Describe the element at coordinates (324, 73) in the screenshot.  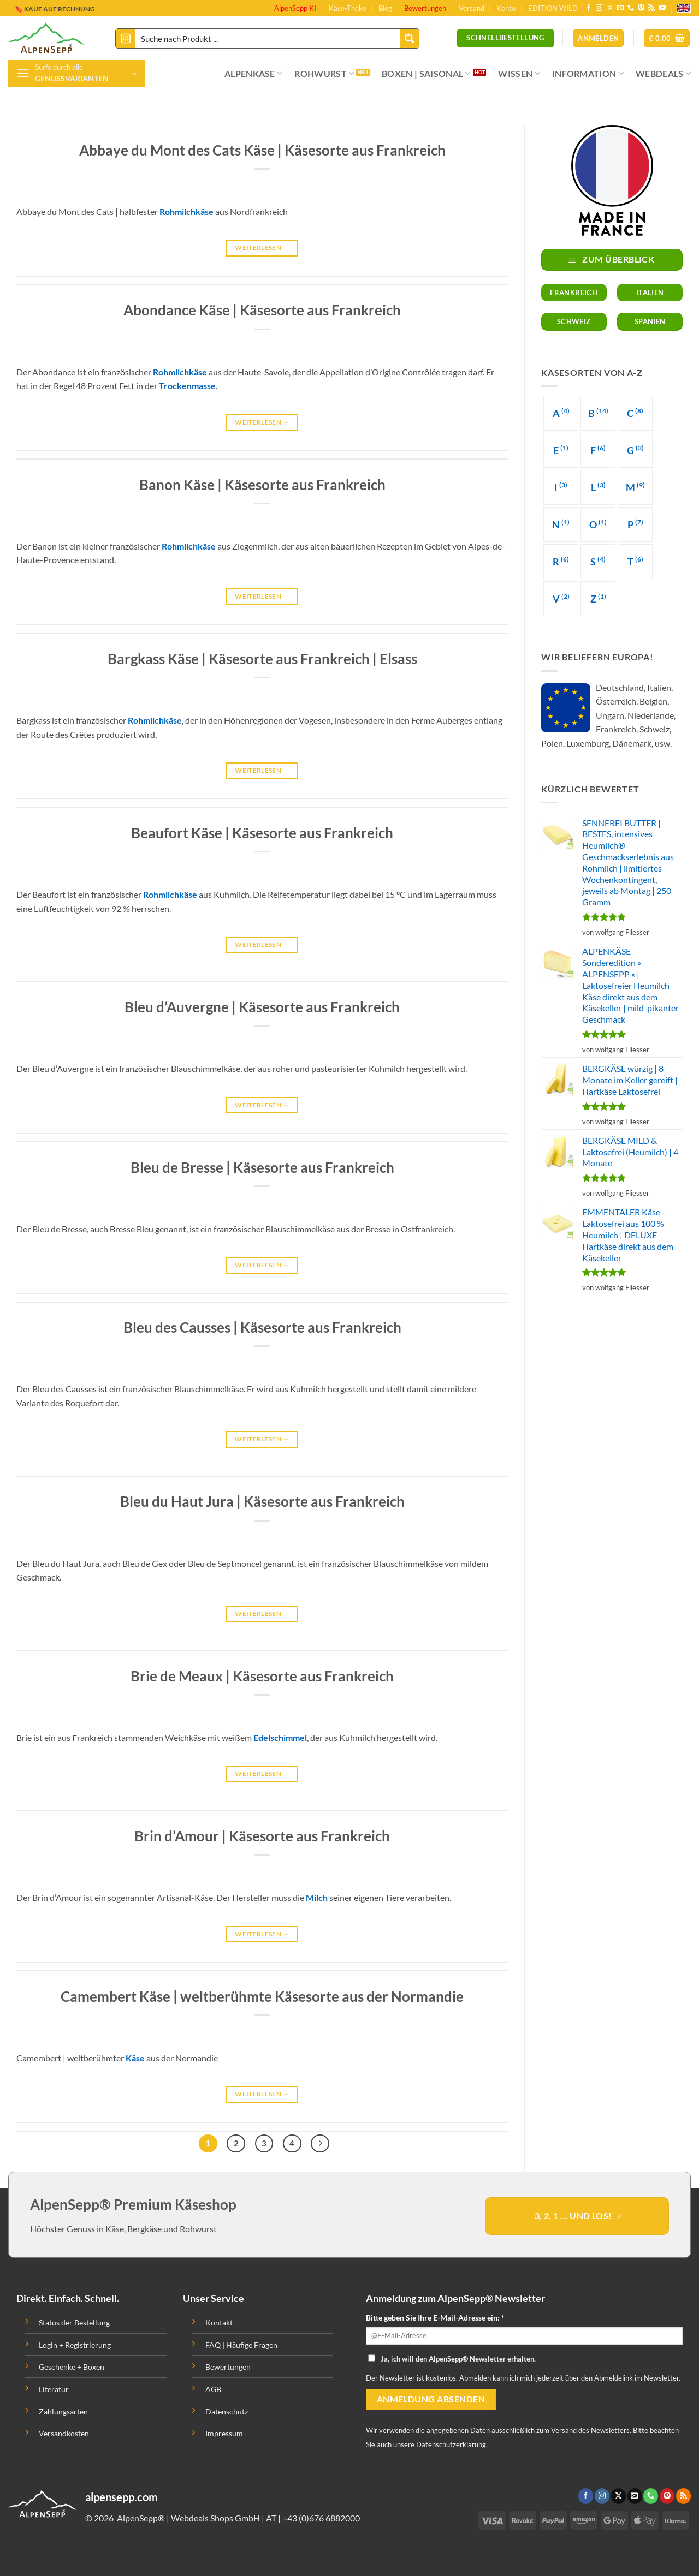
I see `ROHWURST` at that location.